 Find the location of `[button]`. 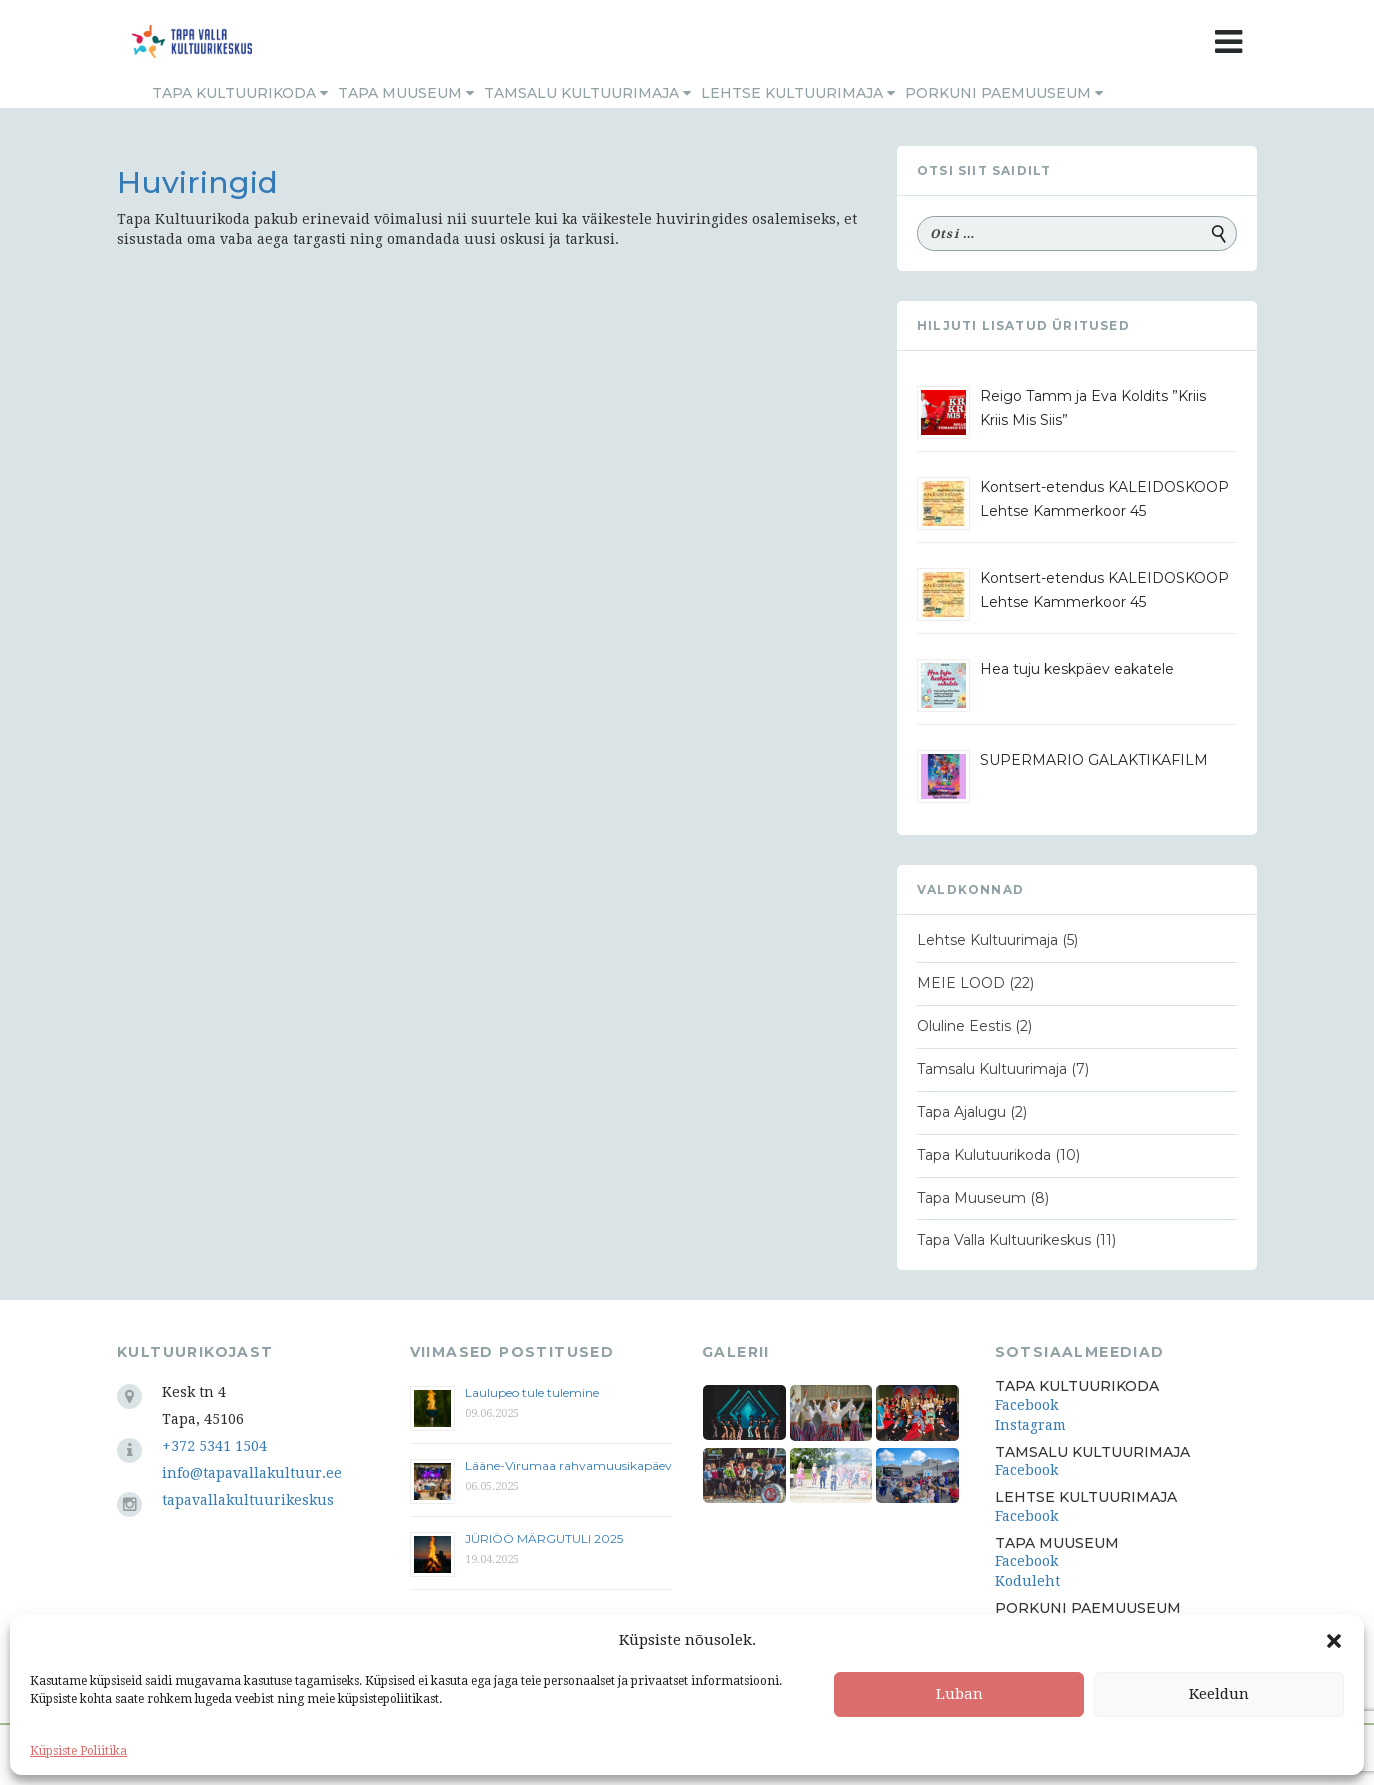

[button] is located at coordinates (1334, 1641).